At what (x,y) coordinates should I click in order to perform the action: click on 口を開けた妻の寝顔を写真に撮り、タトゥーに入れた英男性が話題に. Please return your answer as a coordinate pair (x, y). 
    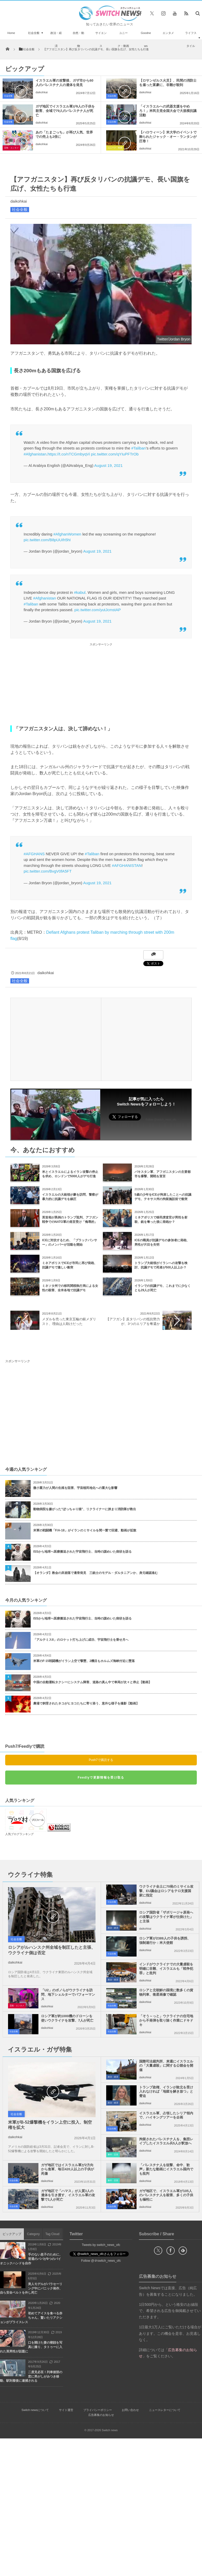
    Looking at the image, I should click on (31, 2347).